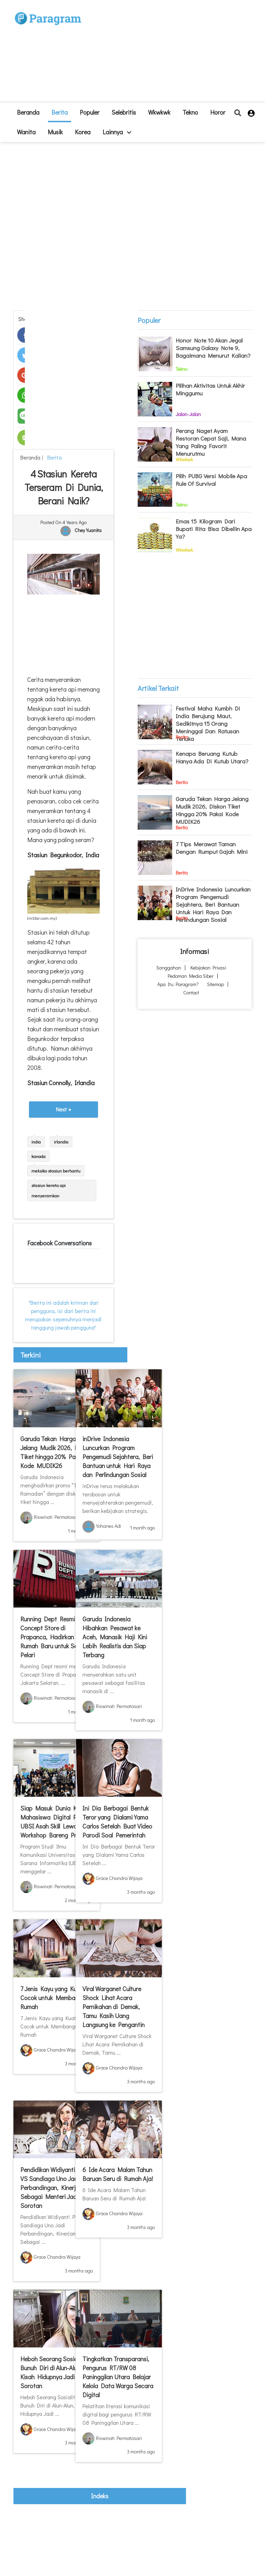 The height and width of the screenshot is (2576, 265). I want to click on [Advertisement], so click(164, 54).